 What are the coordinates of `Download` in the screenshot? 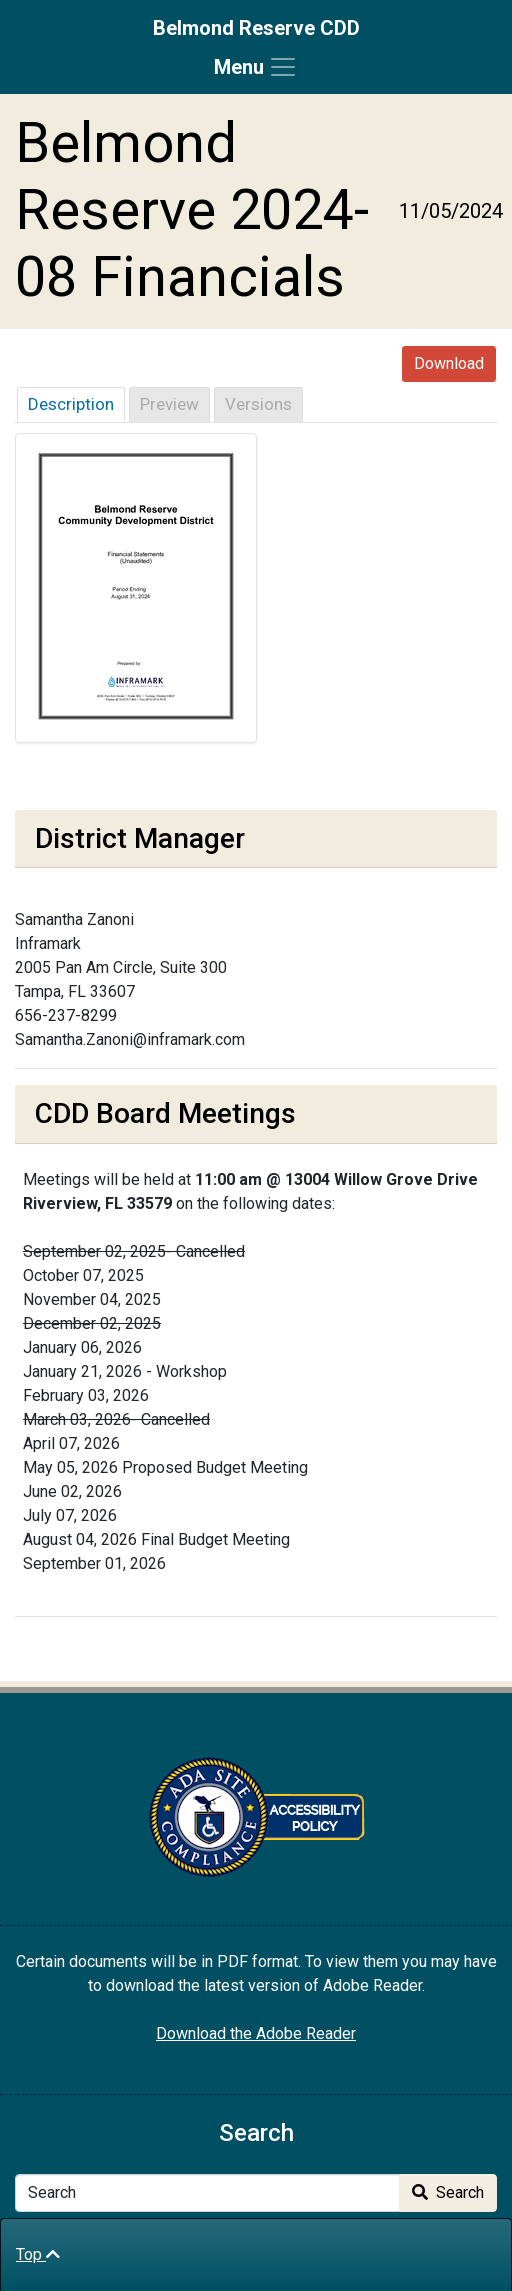 It's located at (449, 363).